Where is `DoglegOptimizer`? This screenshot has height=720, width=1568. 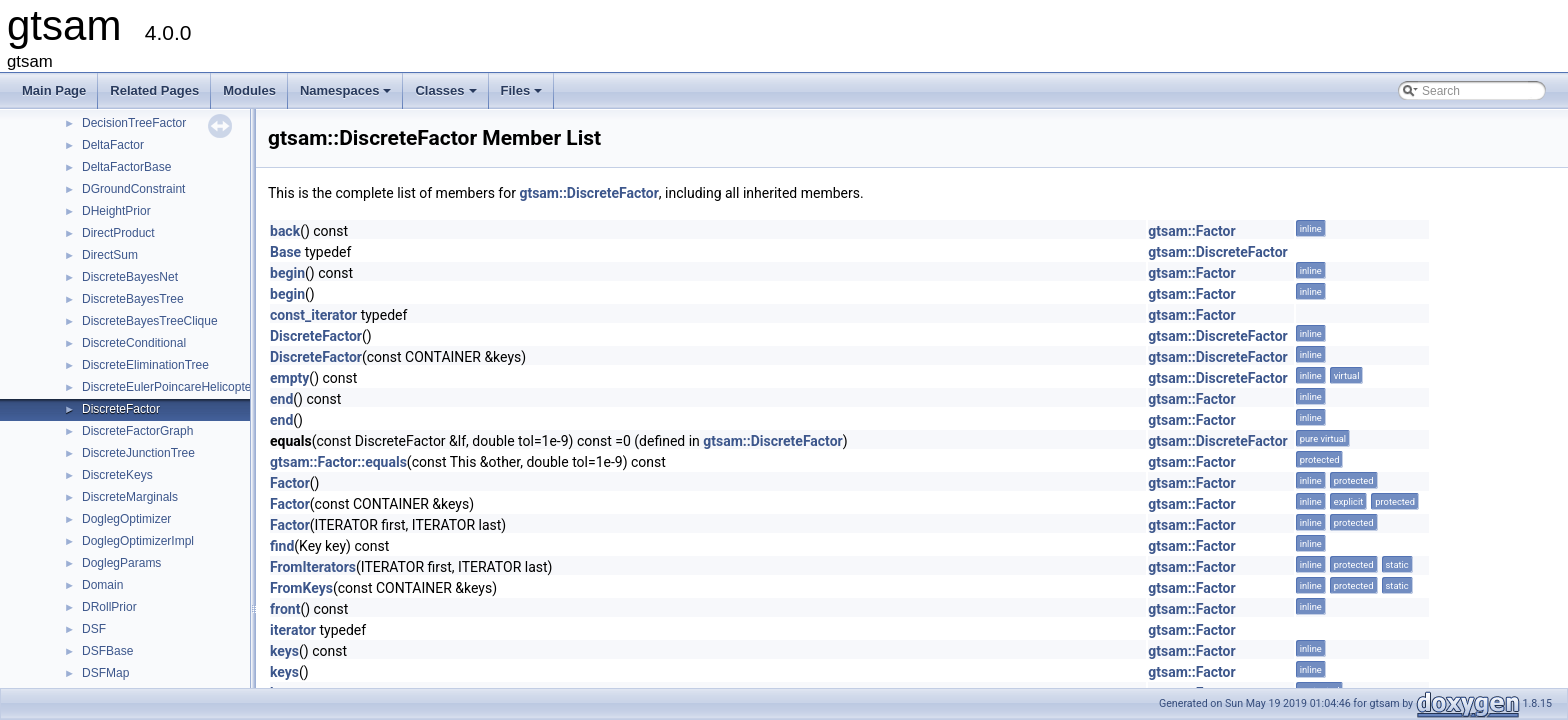
DoglegOptimizer is located at coordinates (126, 519).